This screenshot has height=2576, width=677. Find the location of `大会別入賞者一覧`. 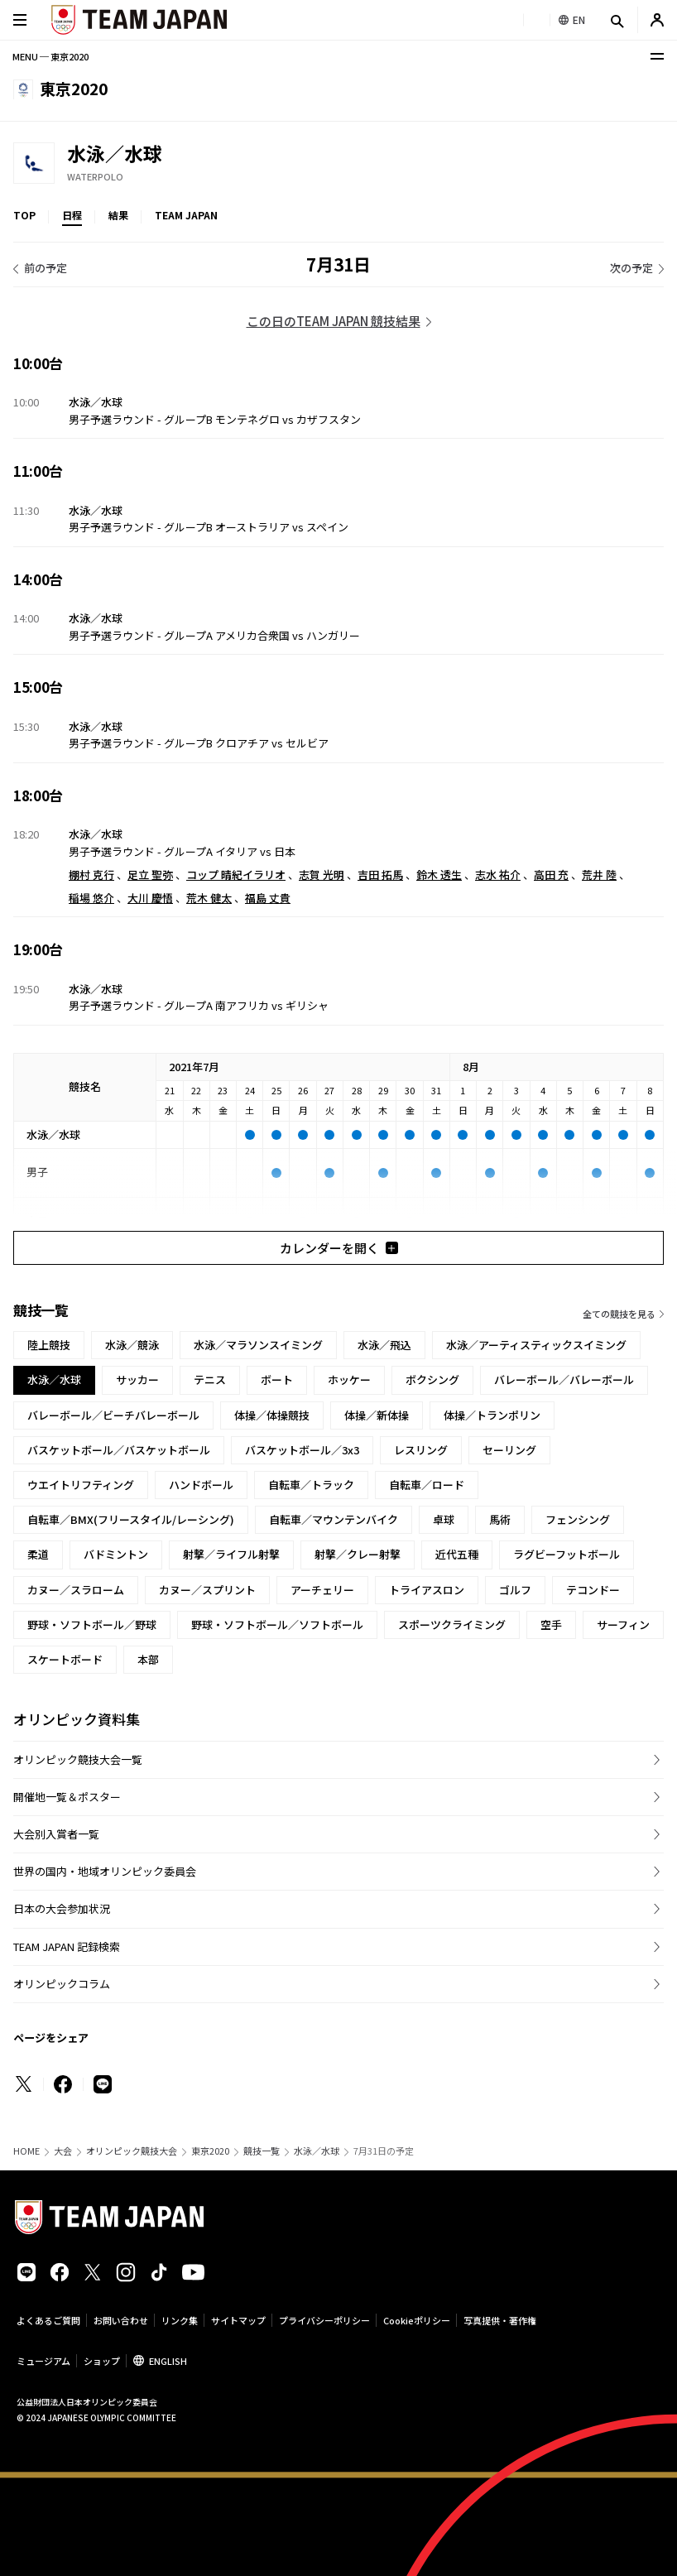

大会別入賞者一覧 is located at coordinates (56, 1834).